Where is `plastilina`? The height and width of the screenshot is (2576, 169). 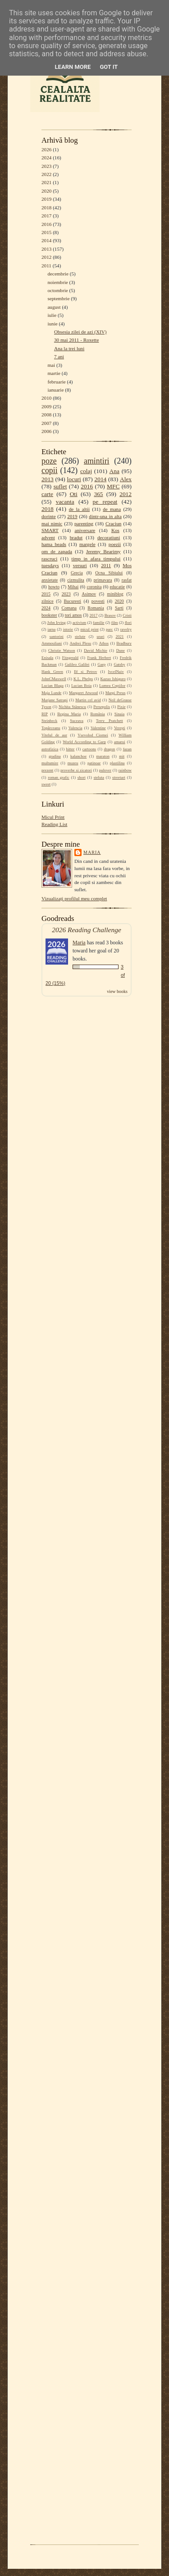
plastilina is located at coordinates (117, 763).